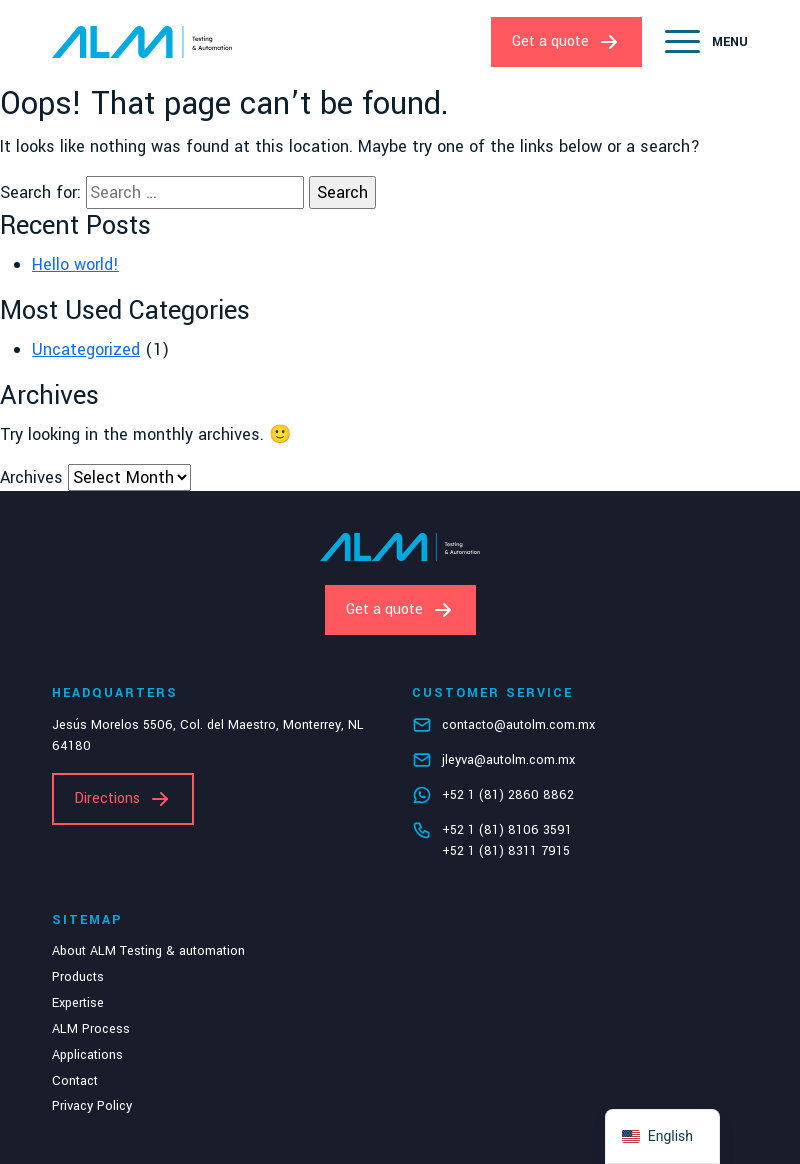 This screenshot has width=800, height=1164. I want to click on Privacy Policy, so click(92, 1106).